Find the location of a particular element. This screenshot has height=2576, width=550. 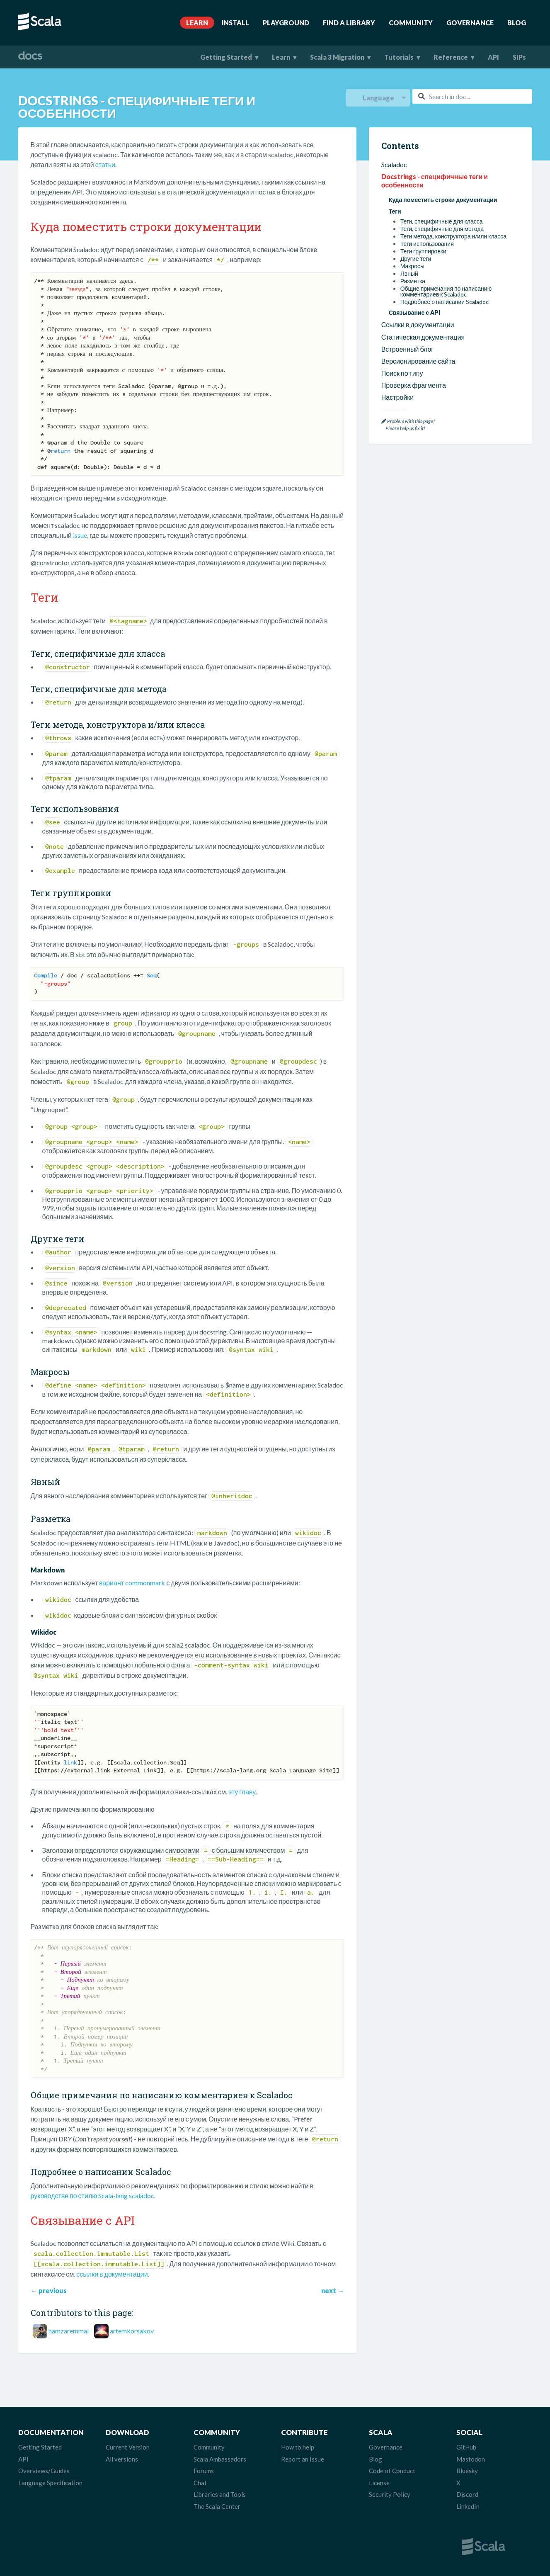

Scala Ambassadors is located at coordinates (220, 2459).